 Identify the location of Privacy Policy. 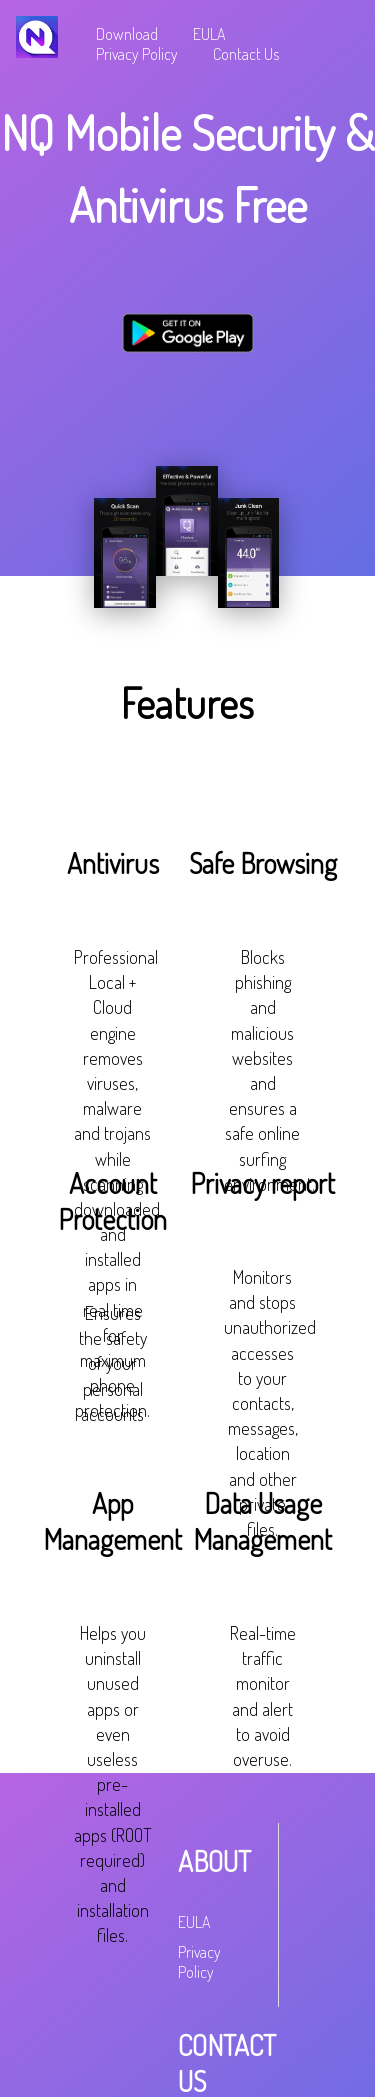
(137, 54).